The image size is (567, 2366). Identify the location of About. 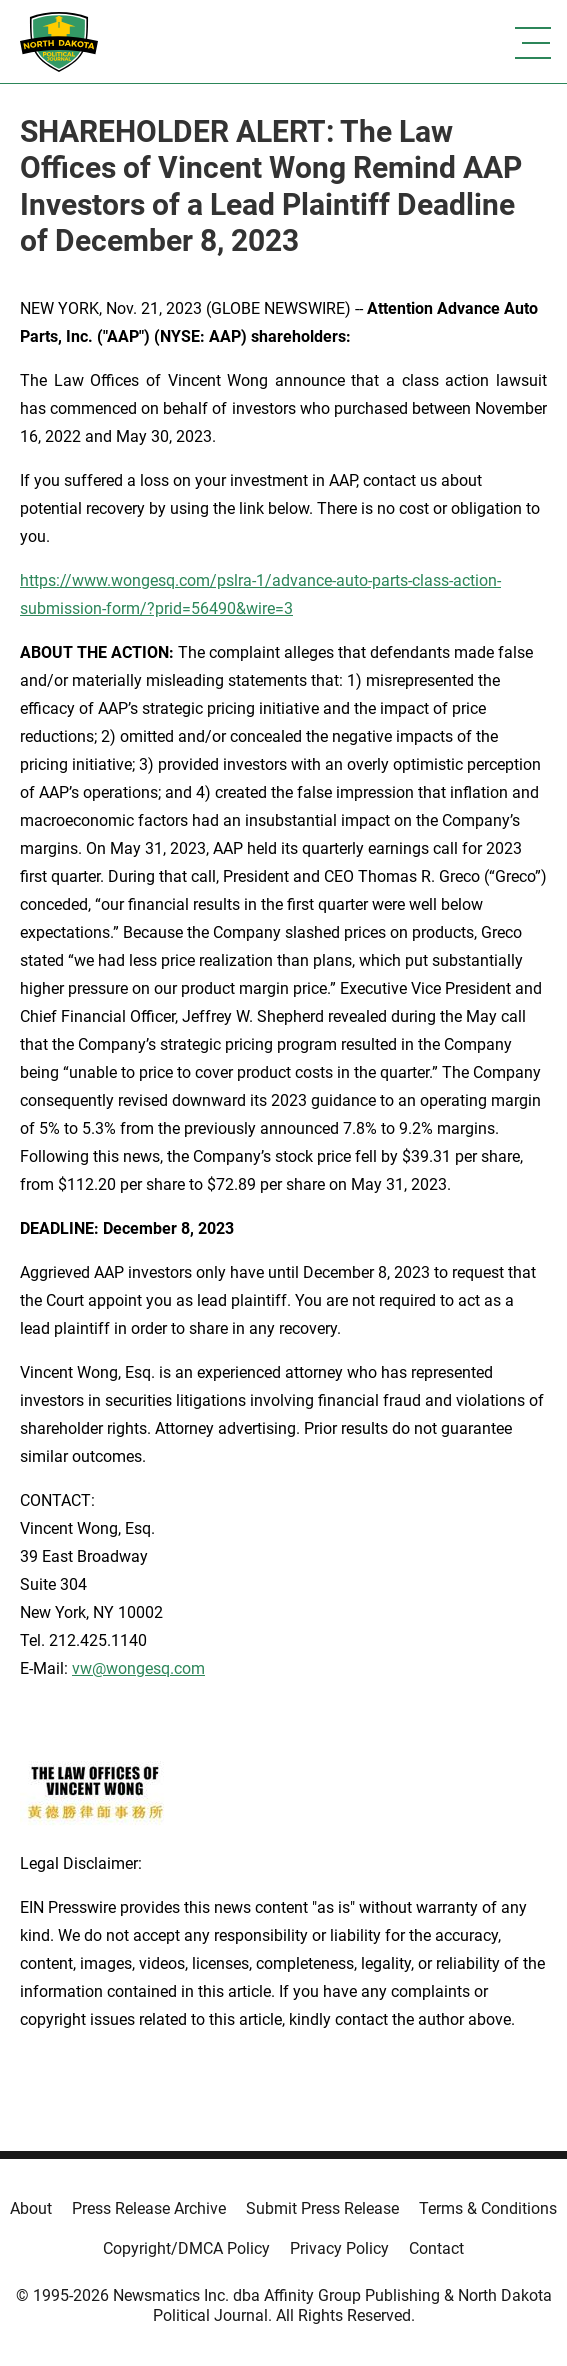
(31, 2208).